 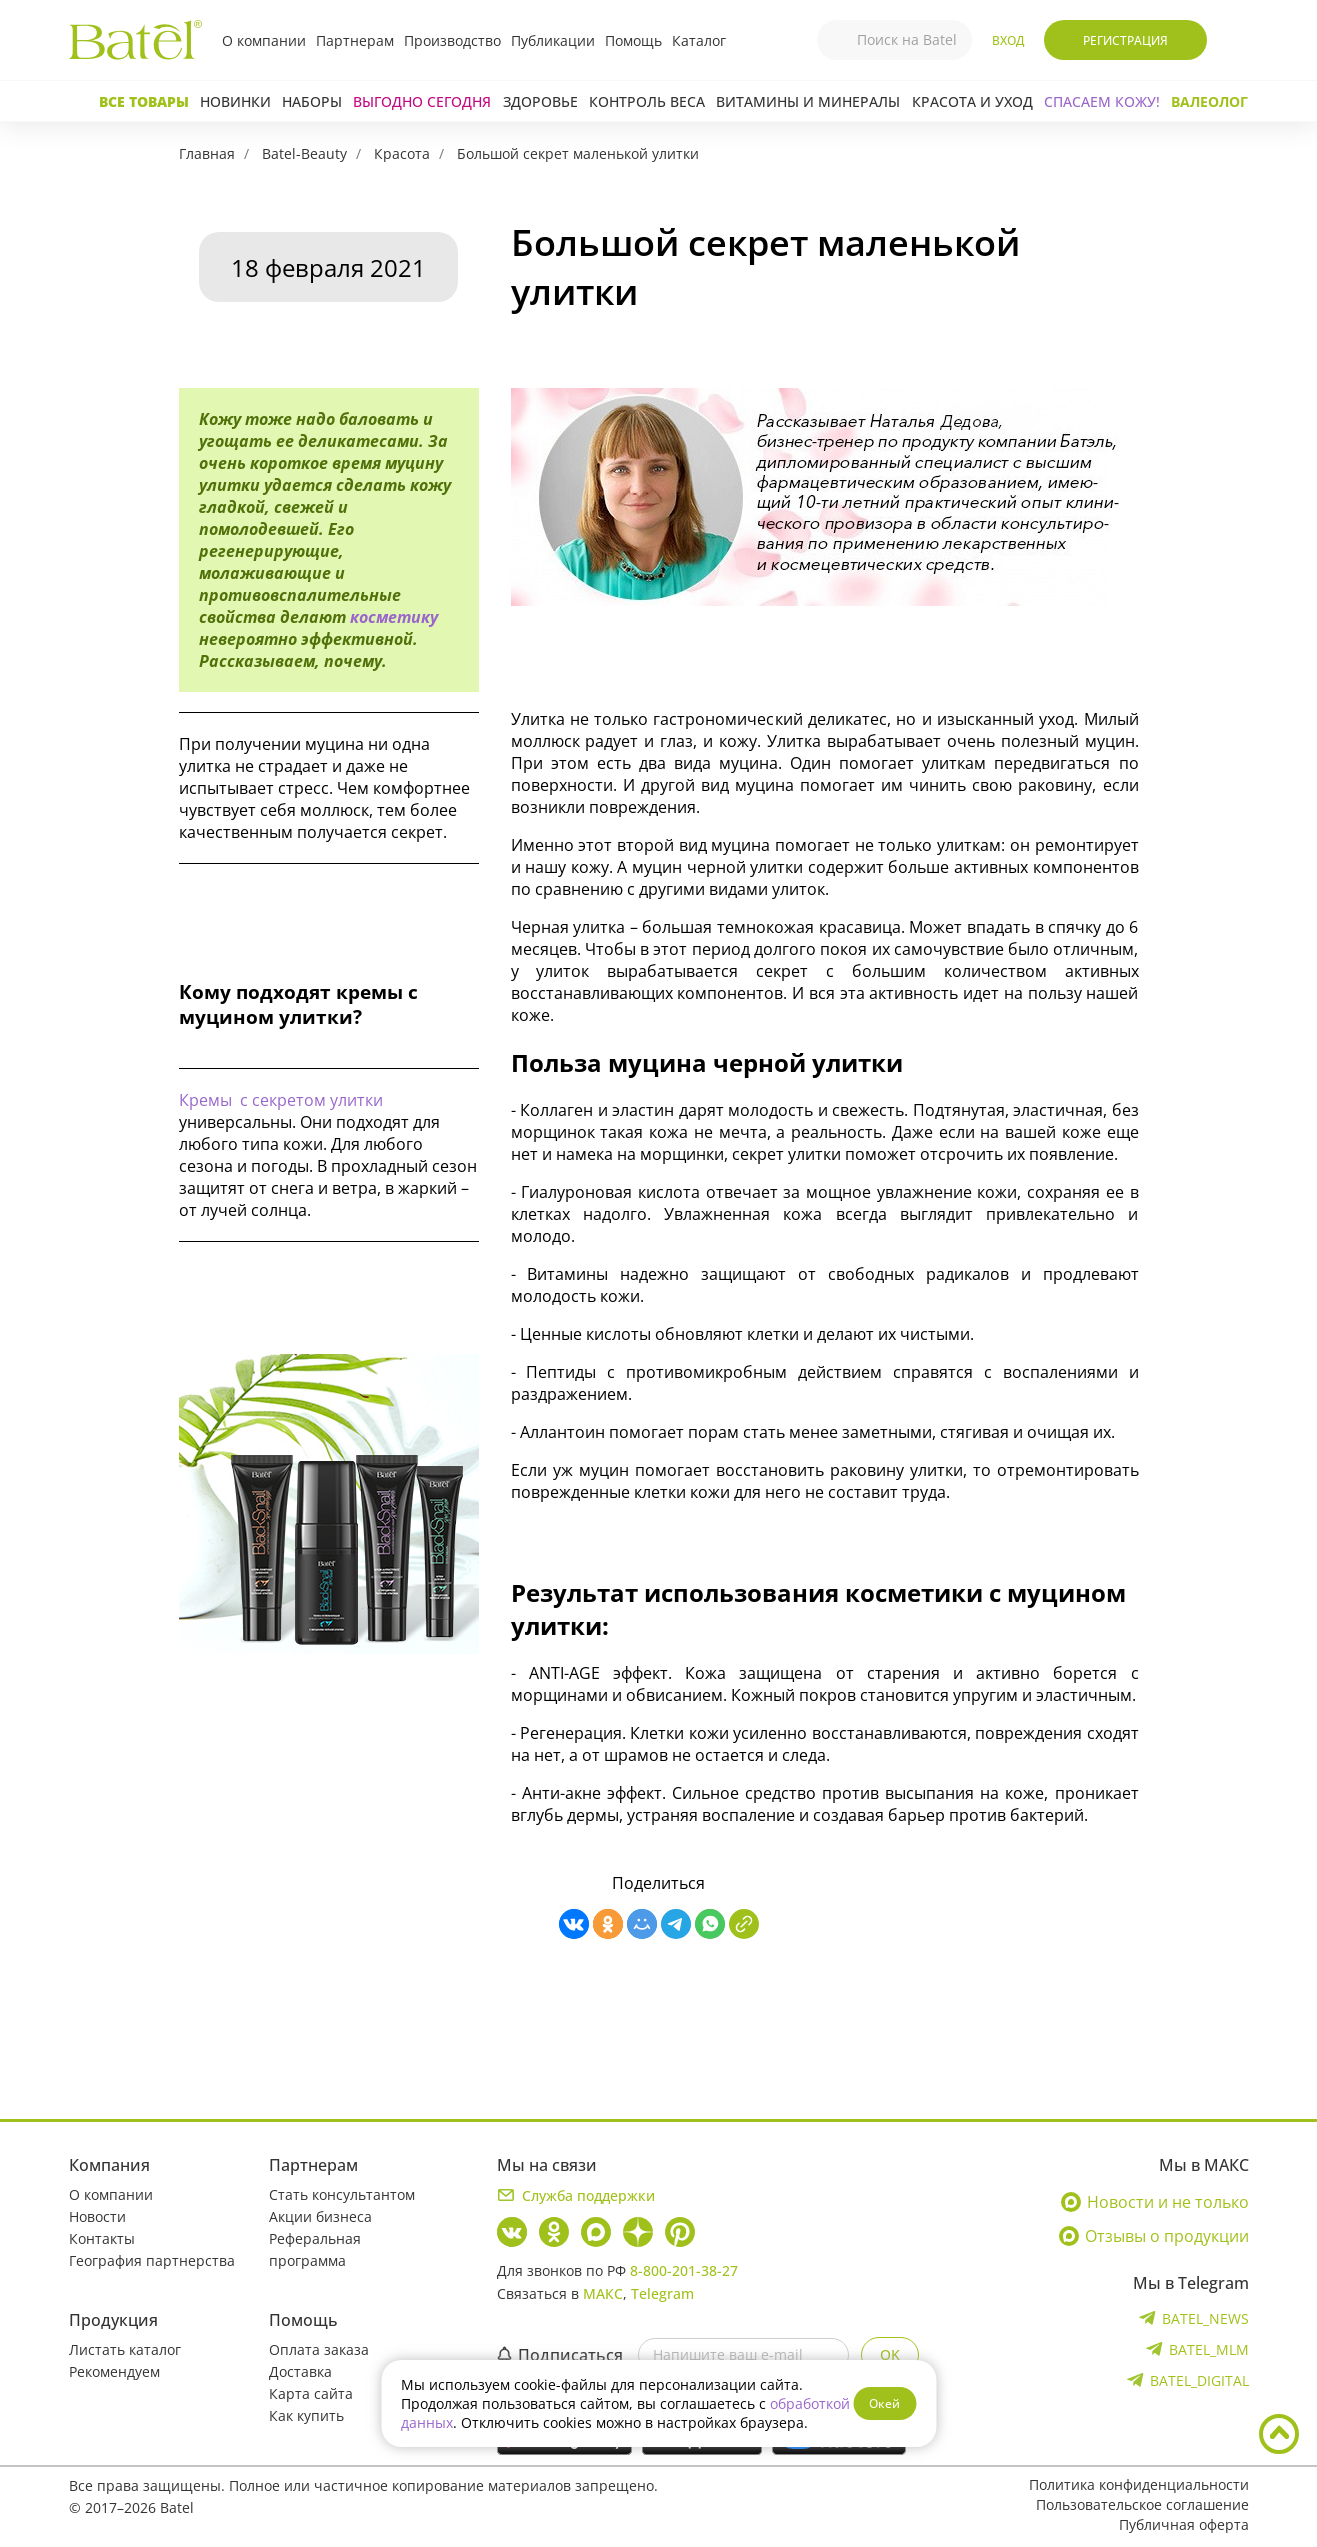 What do you see at coordinates (422, 101) in the screenshot?
I see `Выгодно сегодня` at bounding box center [422, 101].